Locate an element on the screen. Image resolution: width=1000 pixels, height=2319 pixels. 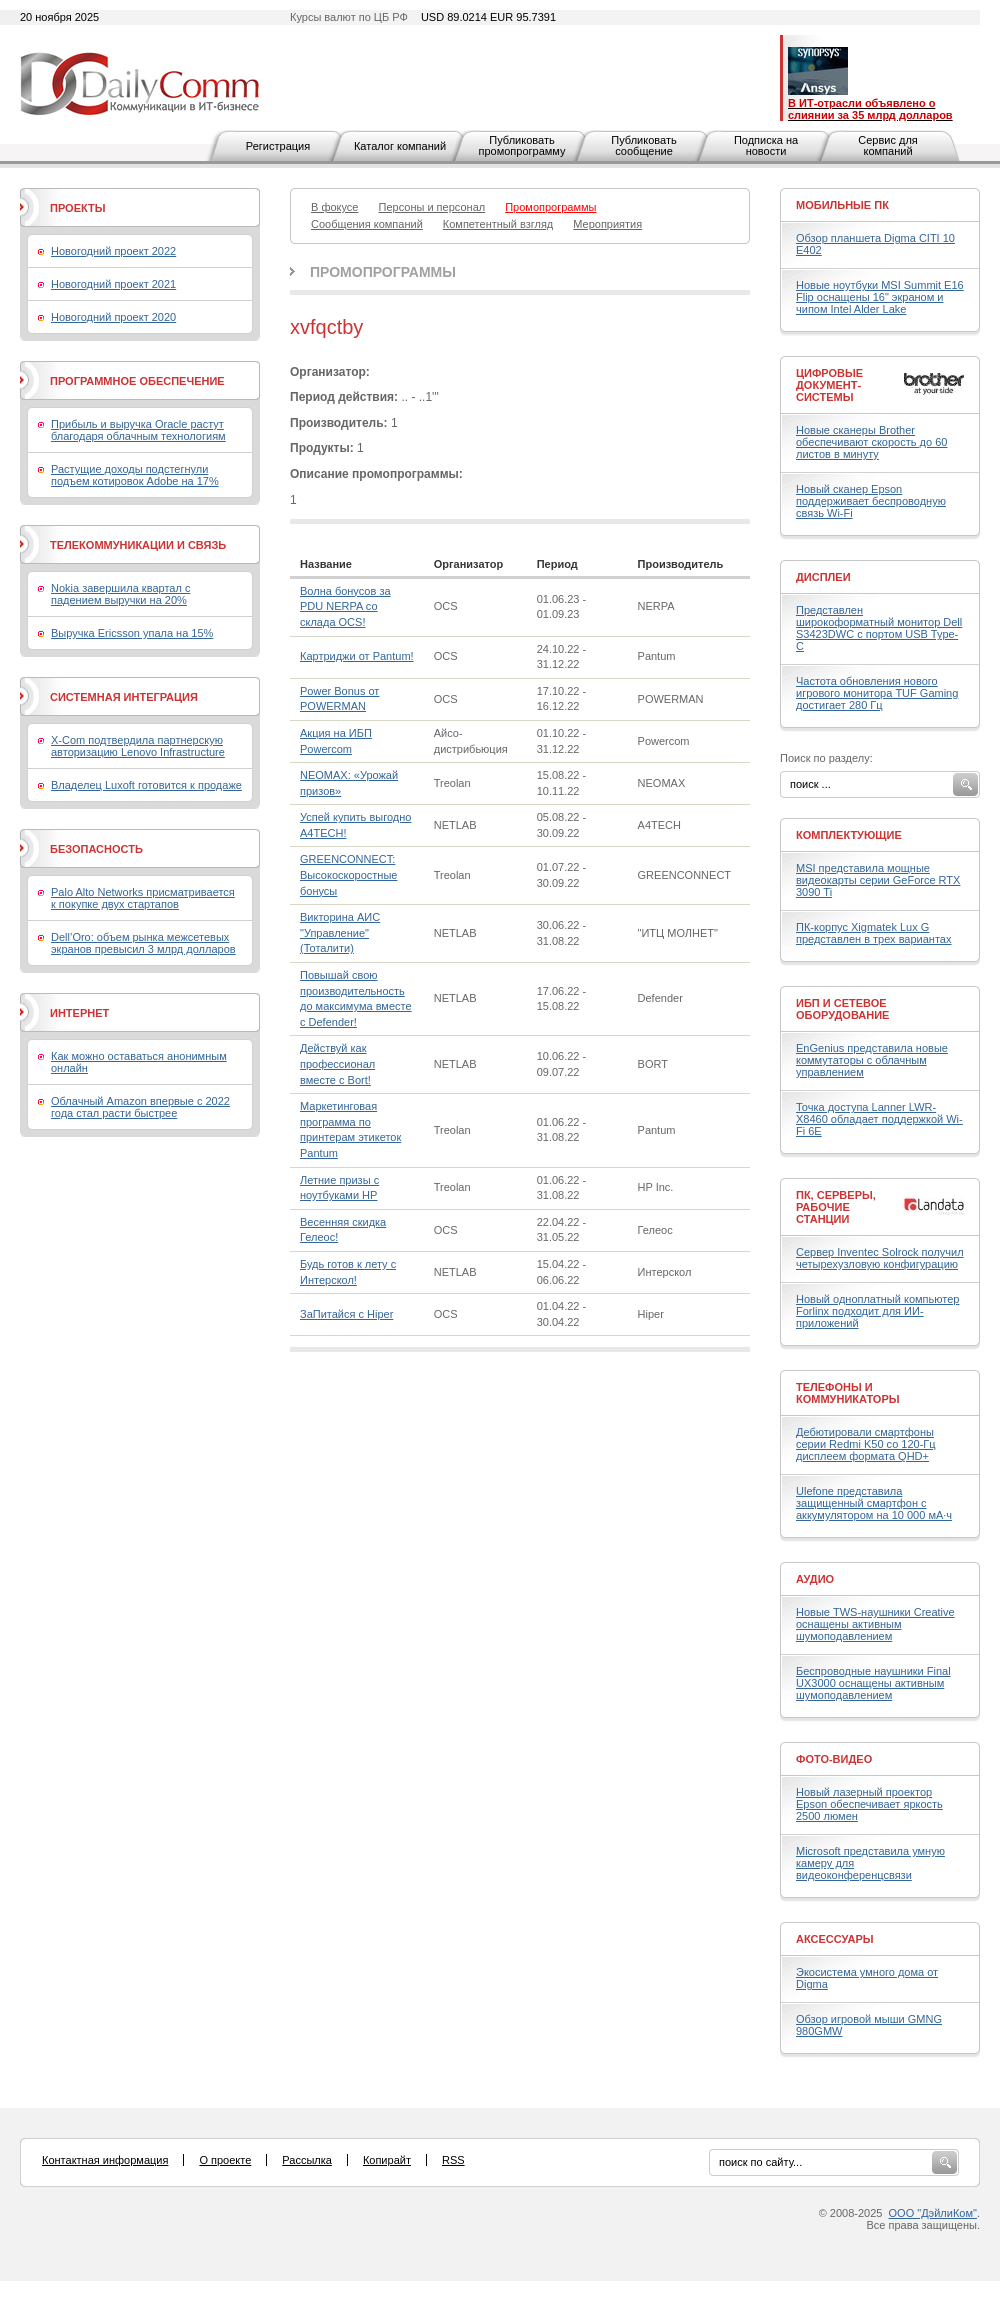
Картриджи от Pantum! is located at coordinates (357, 656).